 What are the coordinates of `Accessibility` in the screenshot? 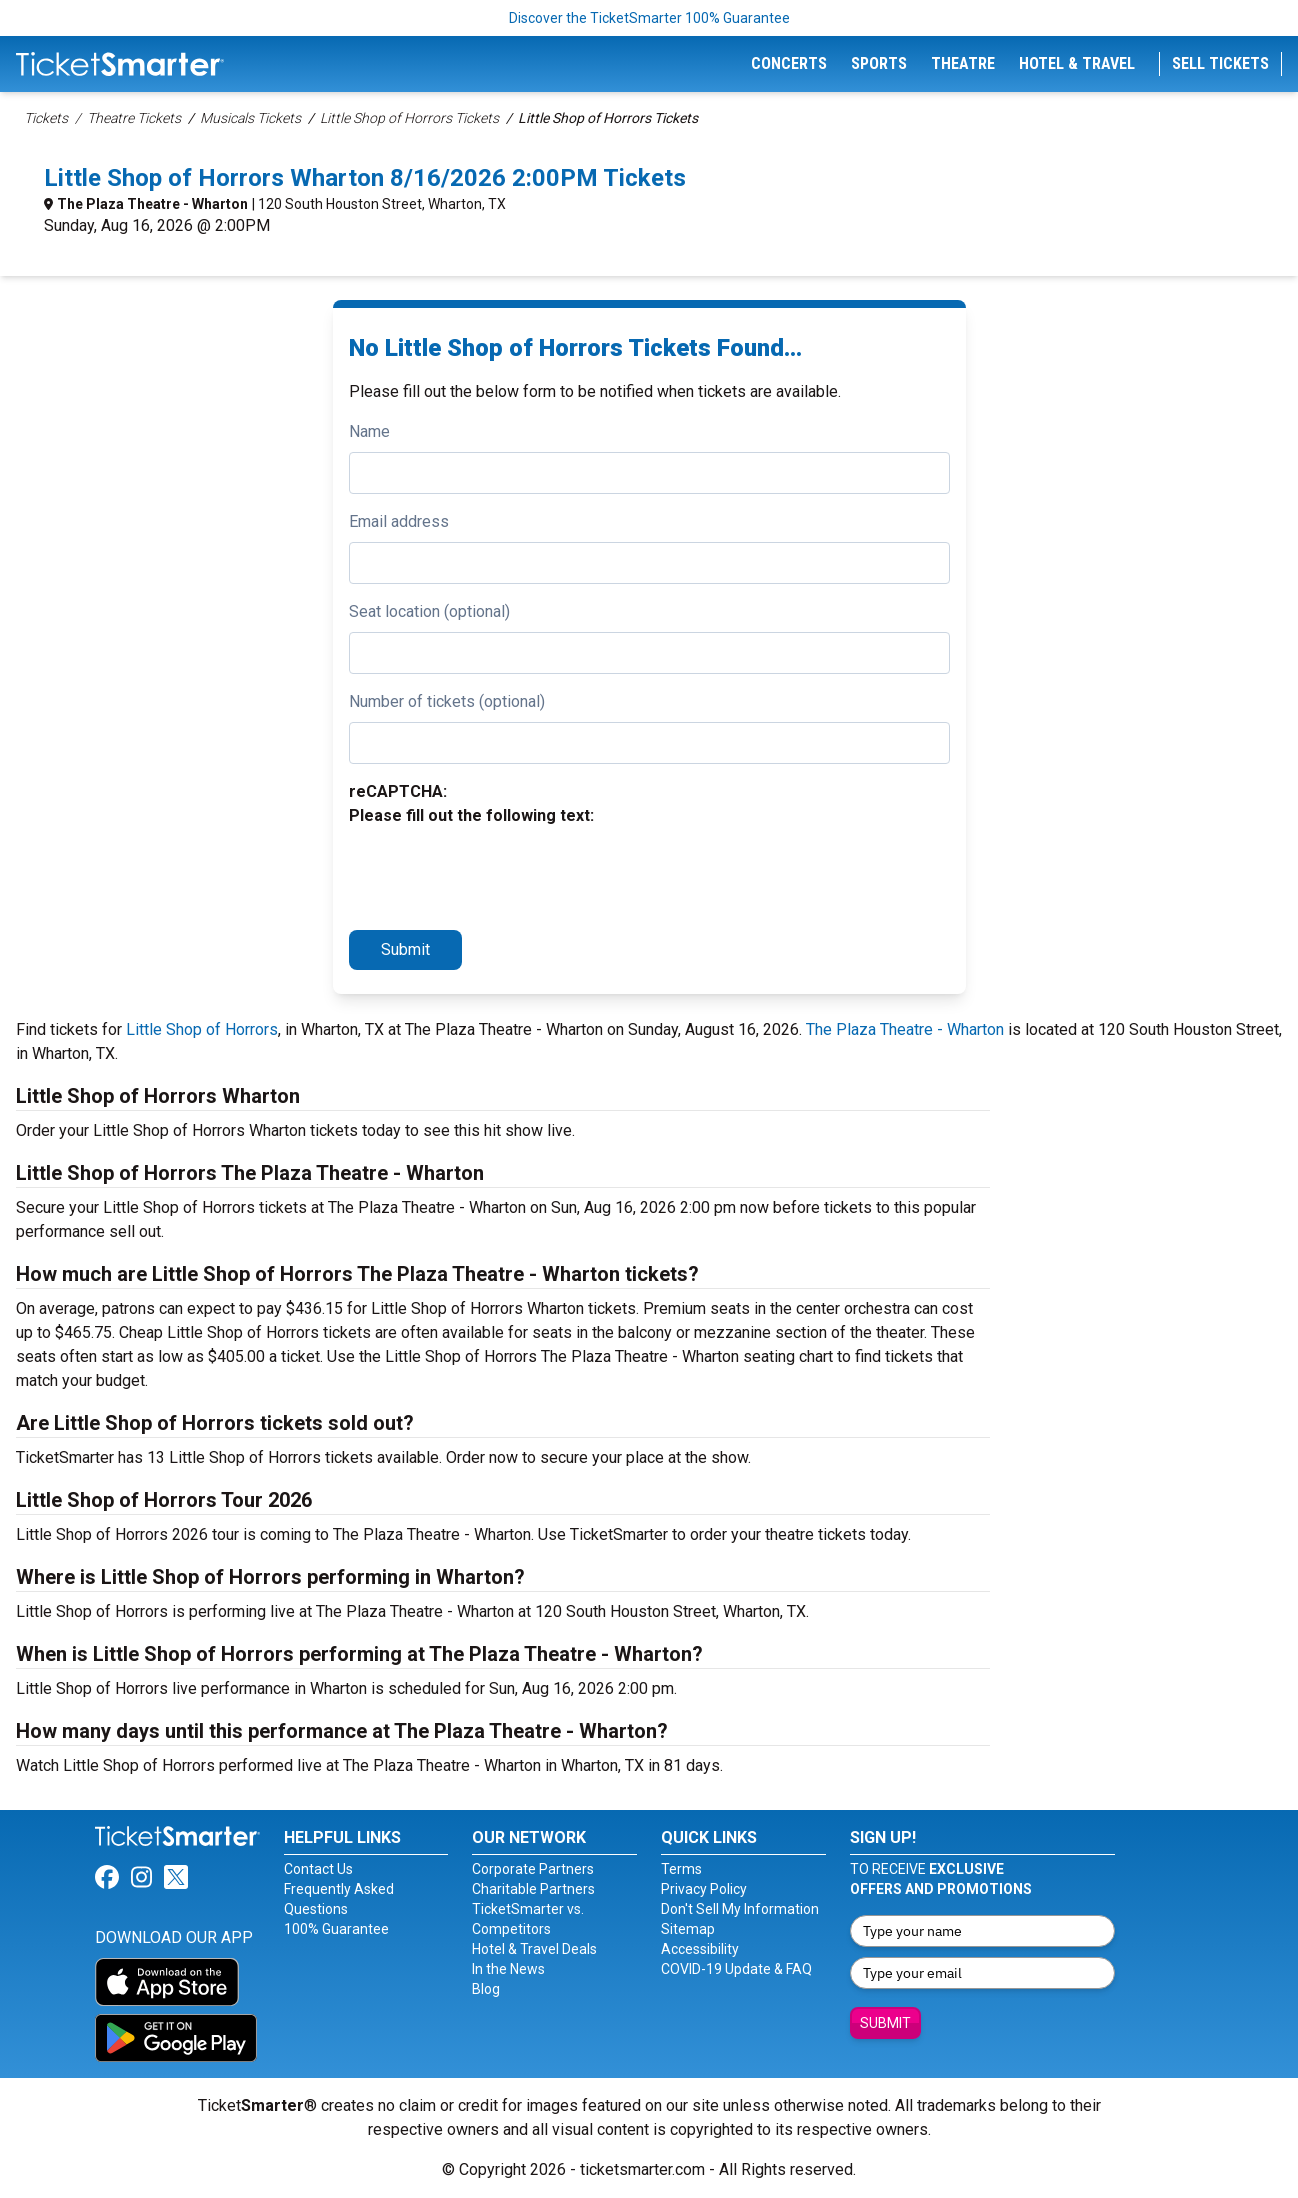 It's located at (700, 1949).